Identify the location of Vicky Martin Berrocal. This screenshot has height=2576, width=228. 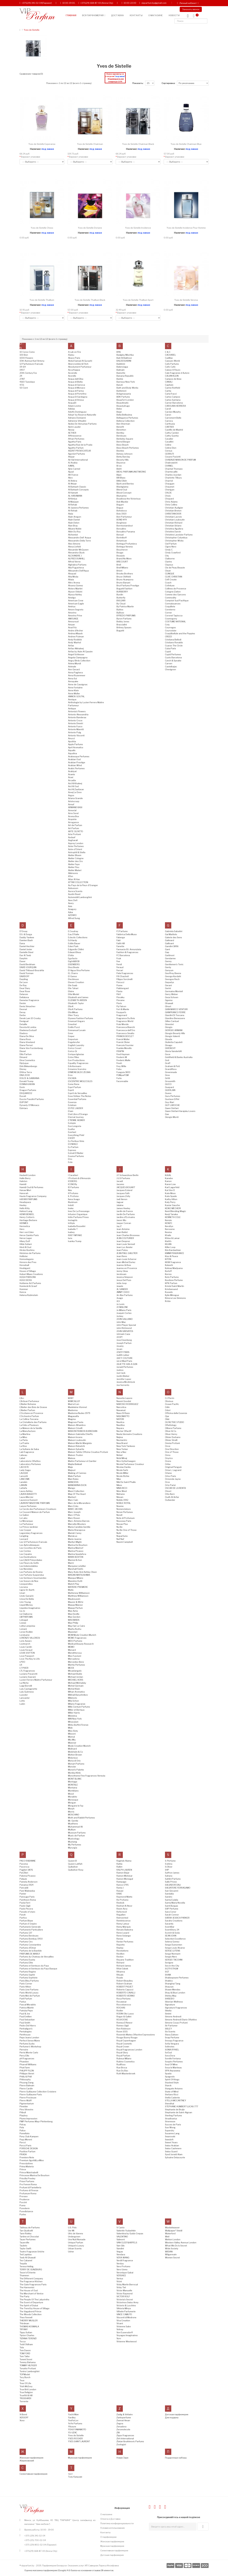
(127, 2284).